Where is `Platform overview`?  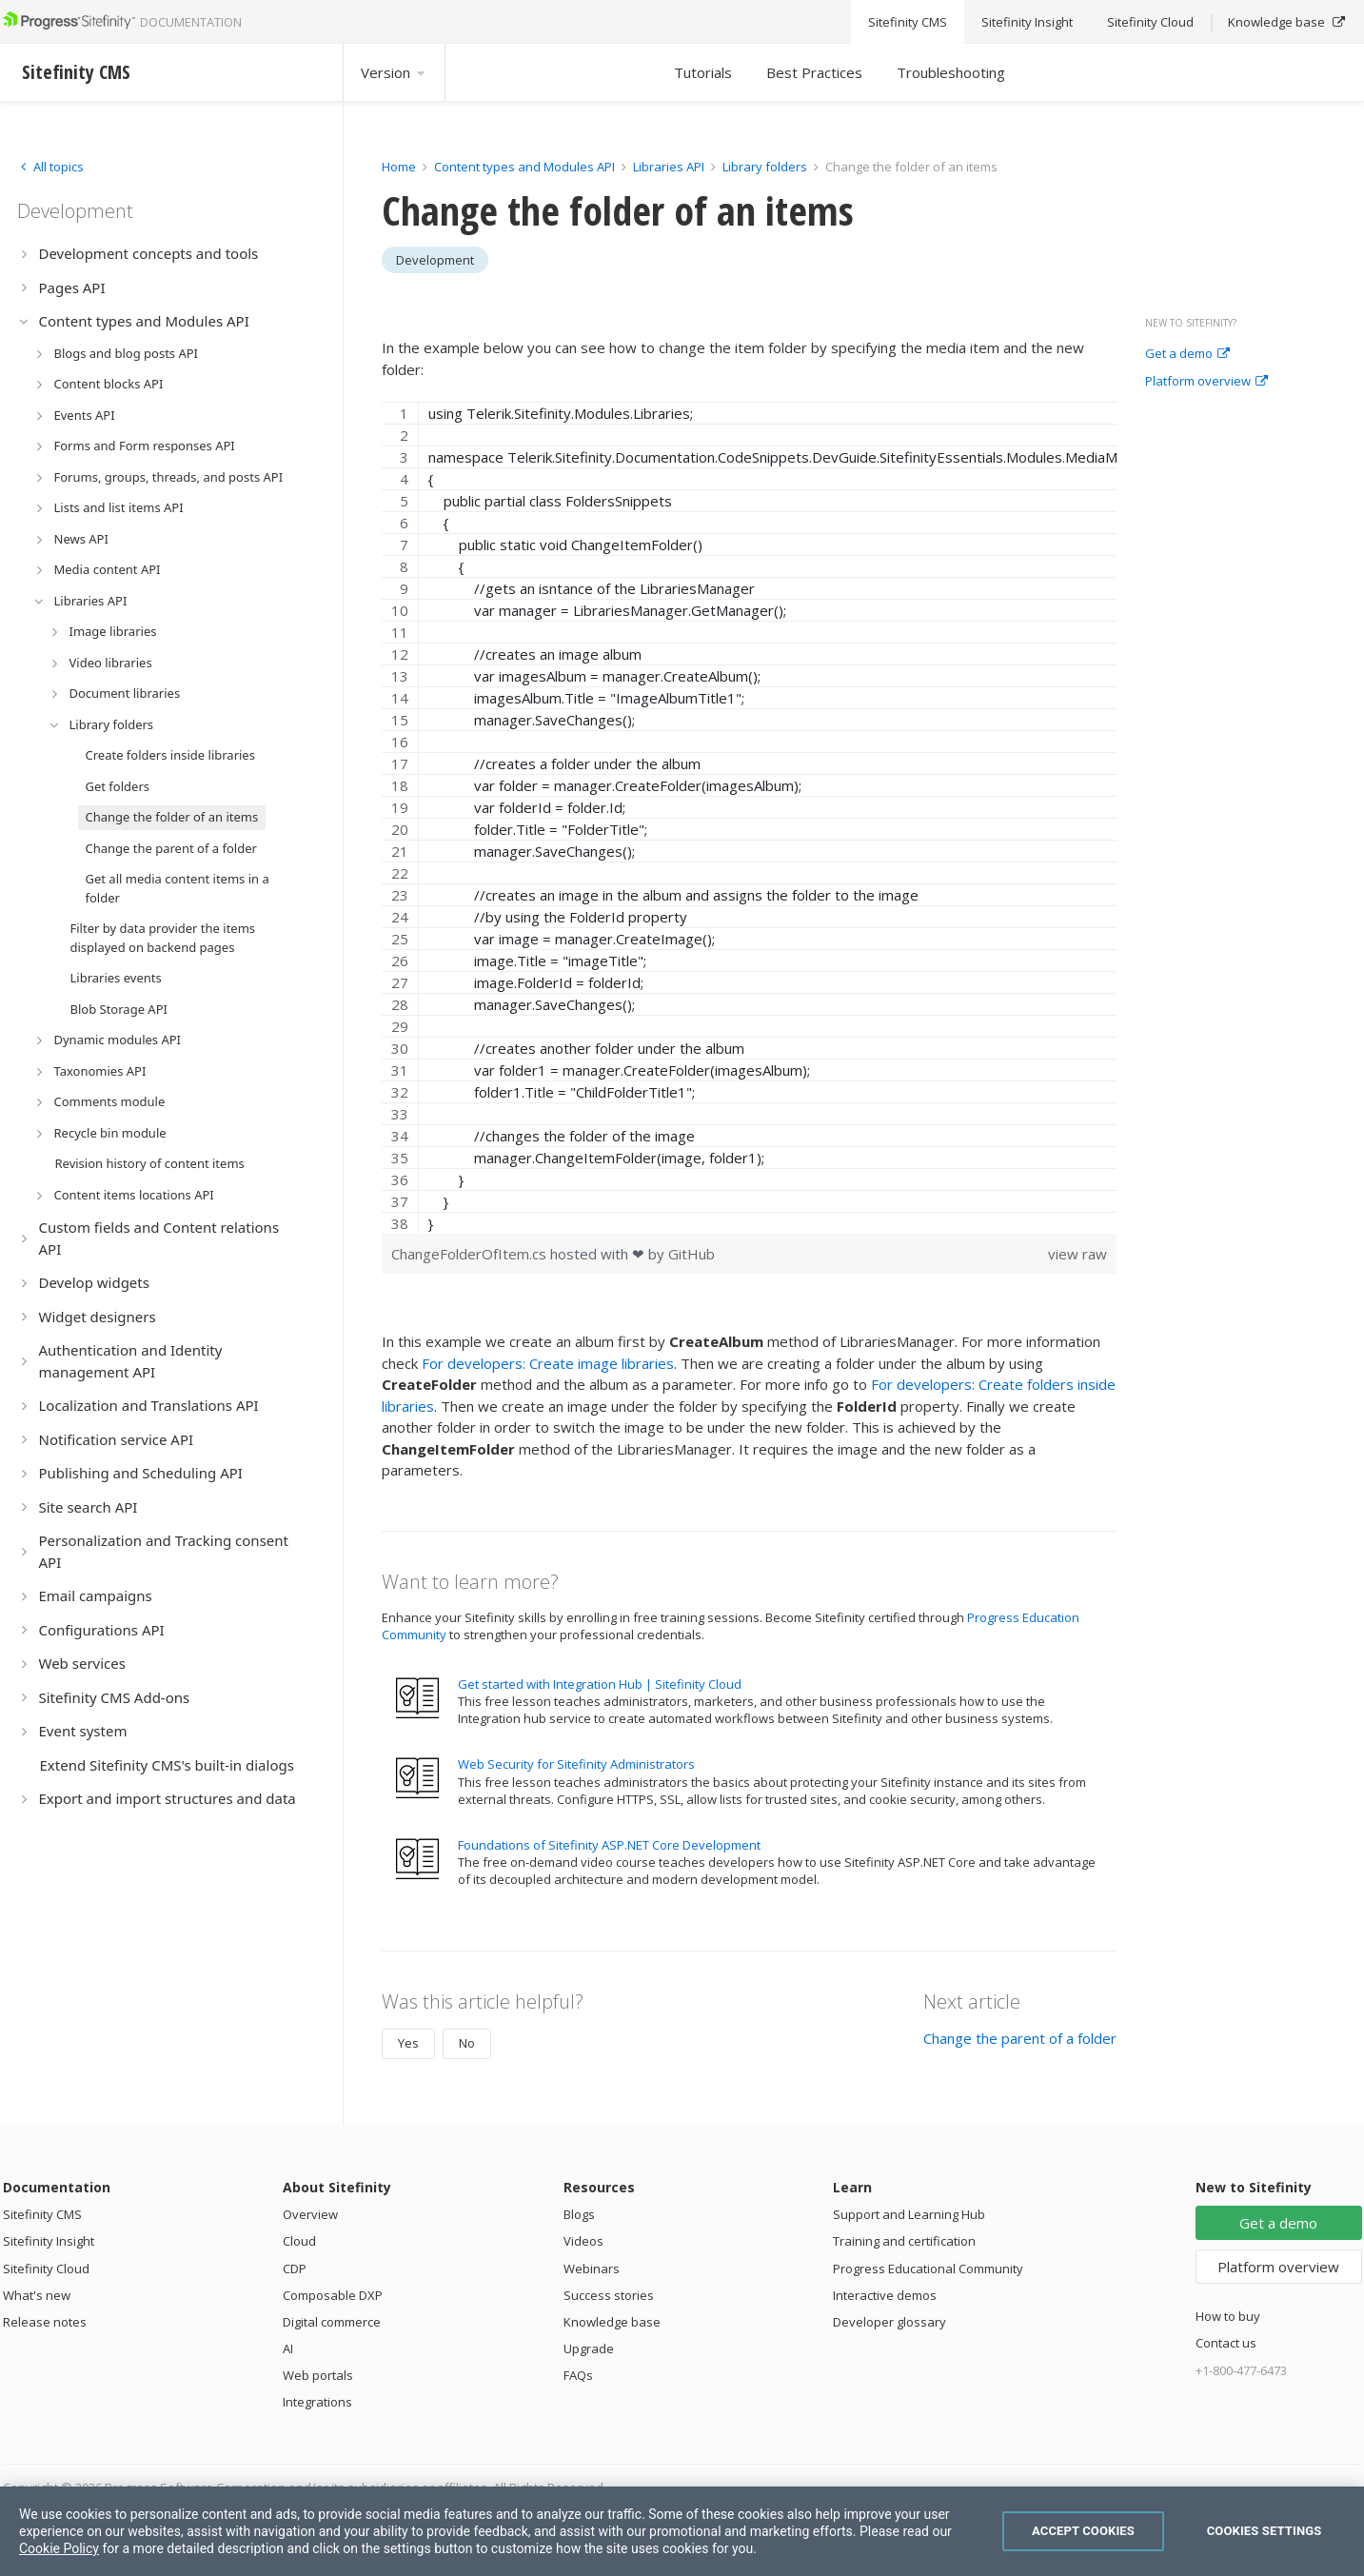
Platform overview is located at coordinates (1206, 381).